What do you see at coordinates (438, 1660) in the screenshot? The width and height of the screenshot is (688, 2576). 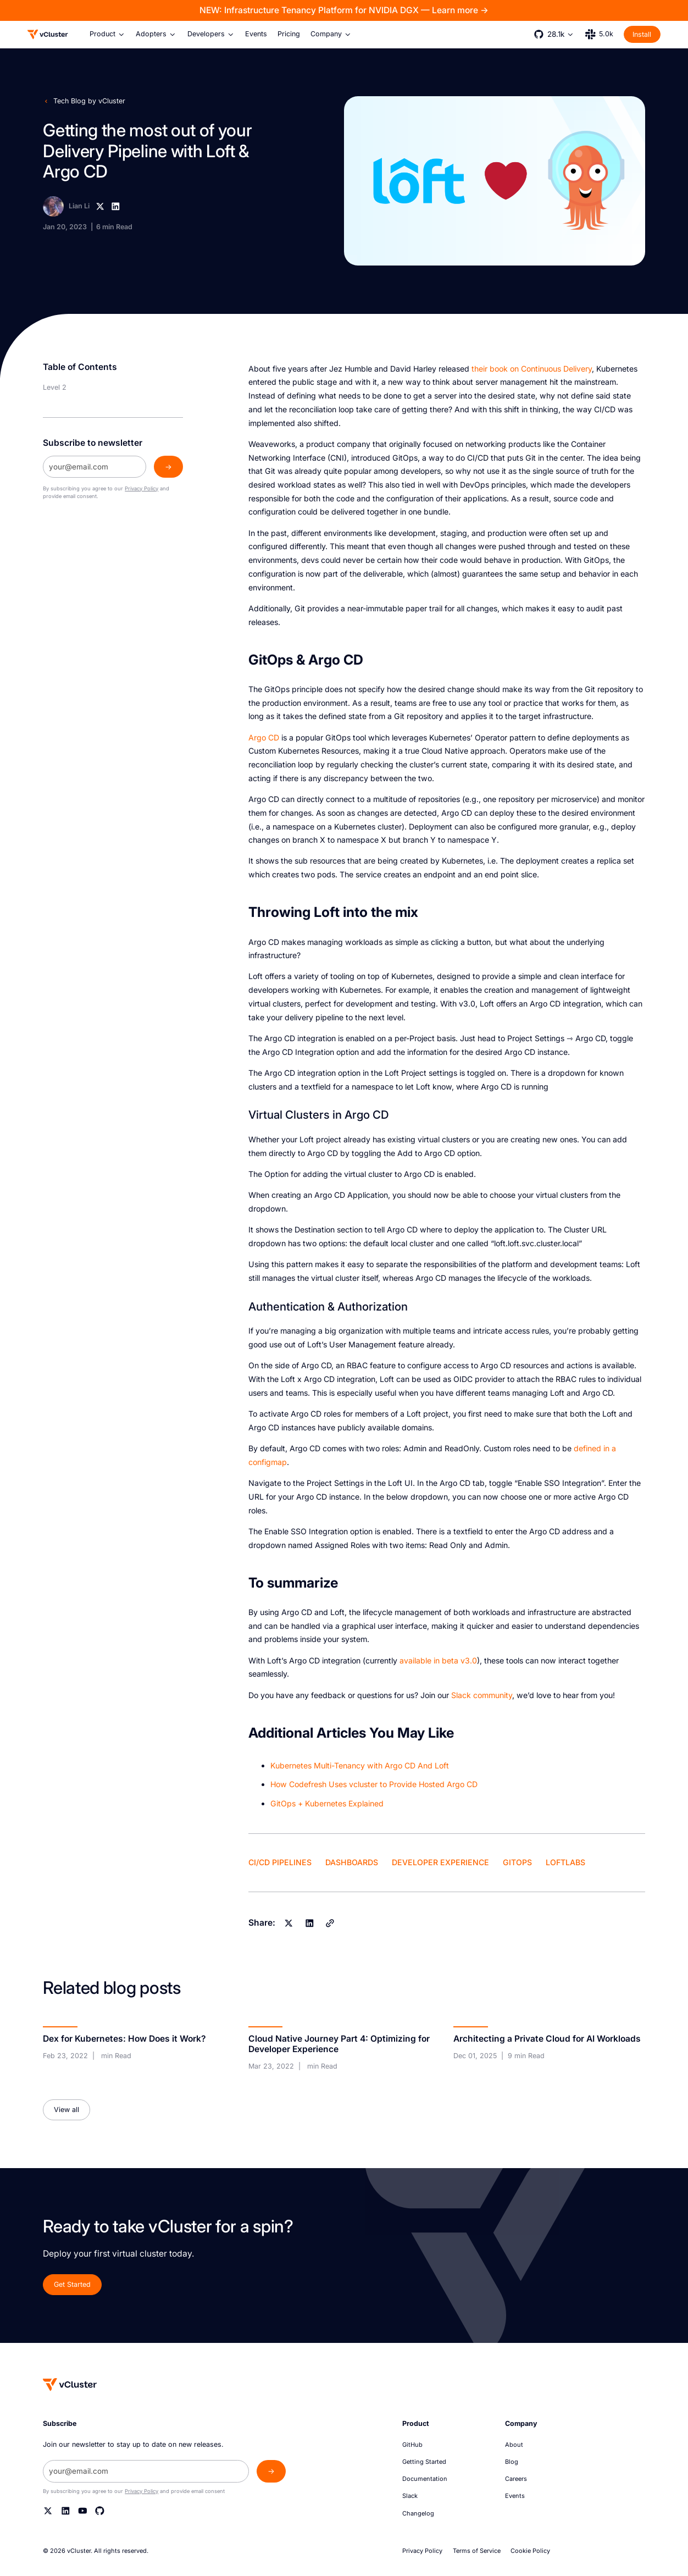 I see `available in beta v3.0` at bounding box center [438, 1660].